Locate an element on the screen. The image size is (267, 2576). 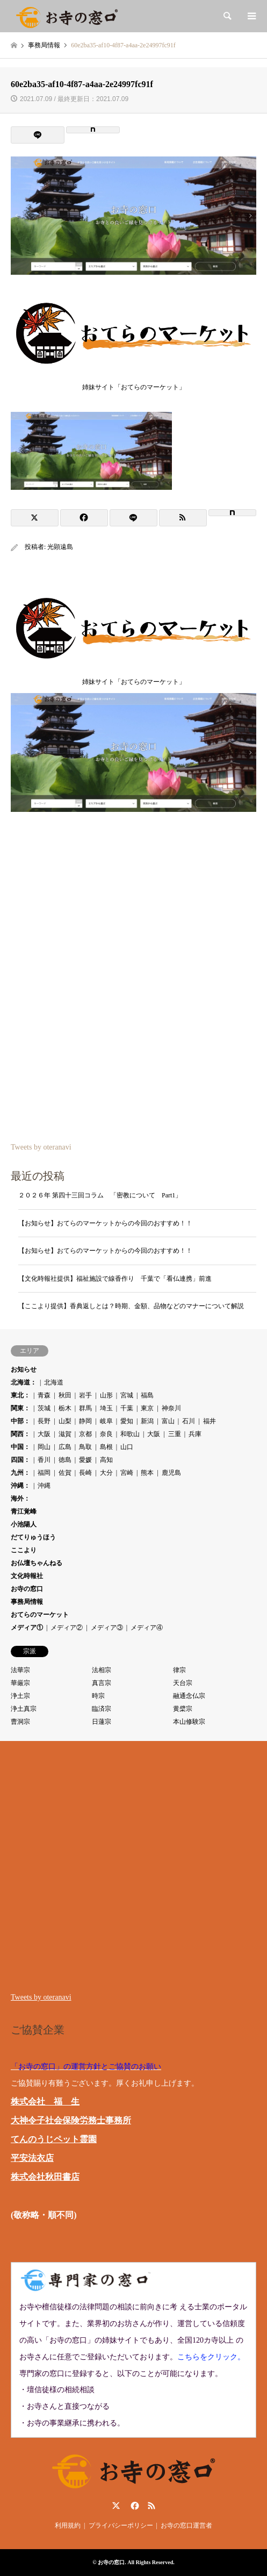
広島 is located at coordinates (65, 1447).